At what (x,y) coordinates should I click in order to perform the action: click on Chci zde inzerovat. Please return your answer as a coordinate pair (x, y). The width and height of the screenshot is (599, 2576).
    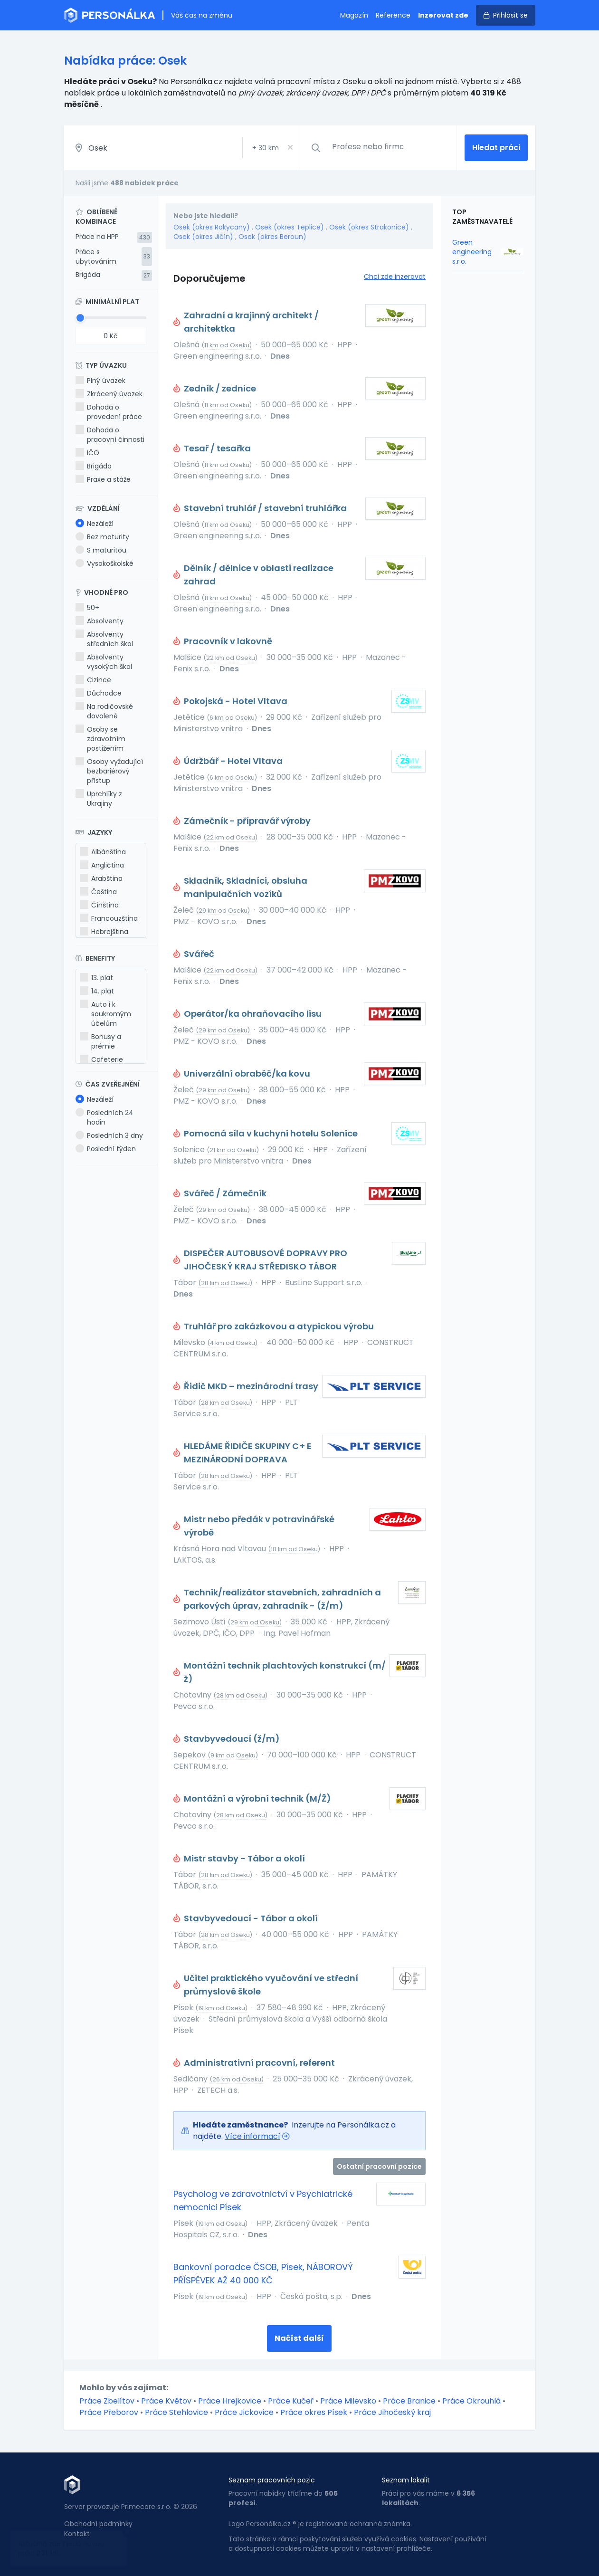
    Looking at the image, I should click on (395, 276).